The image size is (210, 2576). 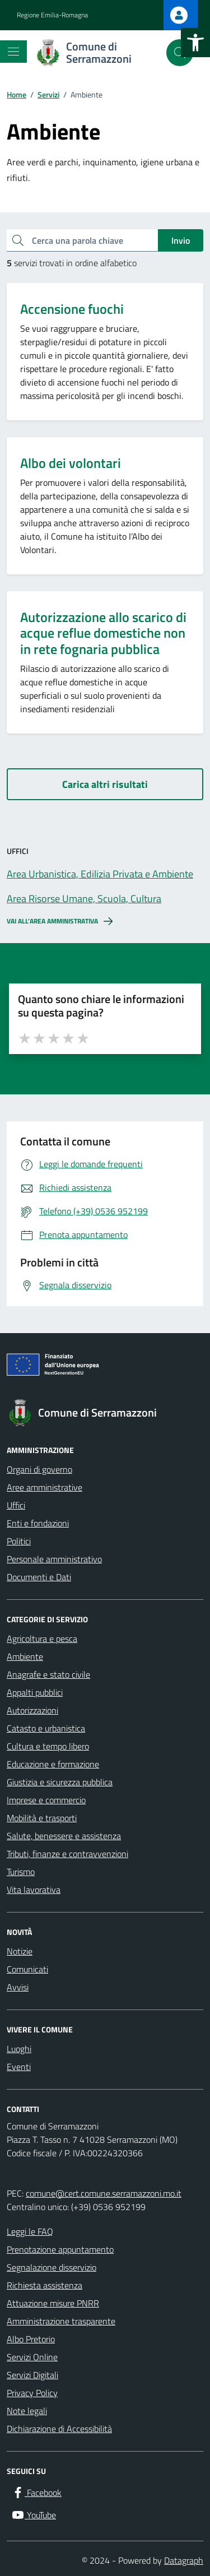 I want to click on Vita lavorativa, so click(x=33, y=1889).